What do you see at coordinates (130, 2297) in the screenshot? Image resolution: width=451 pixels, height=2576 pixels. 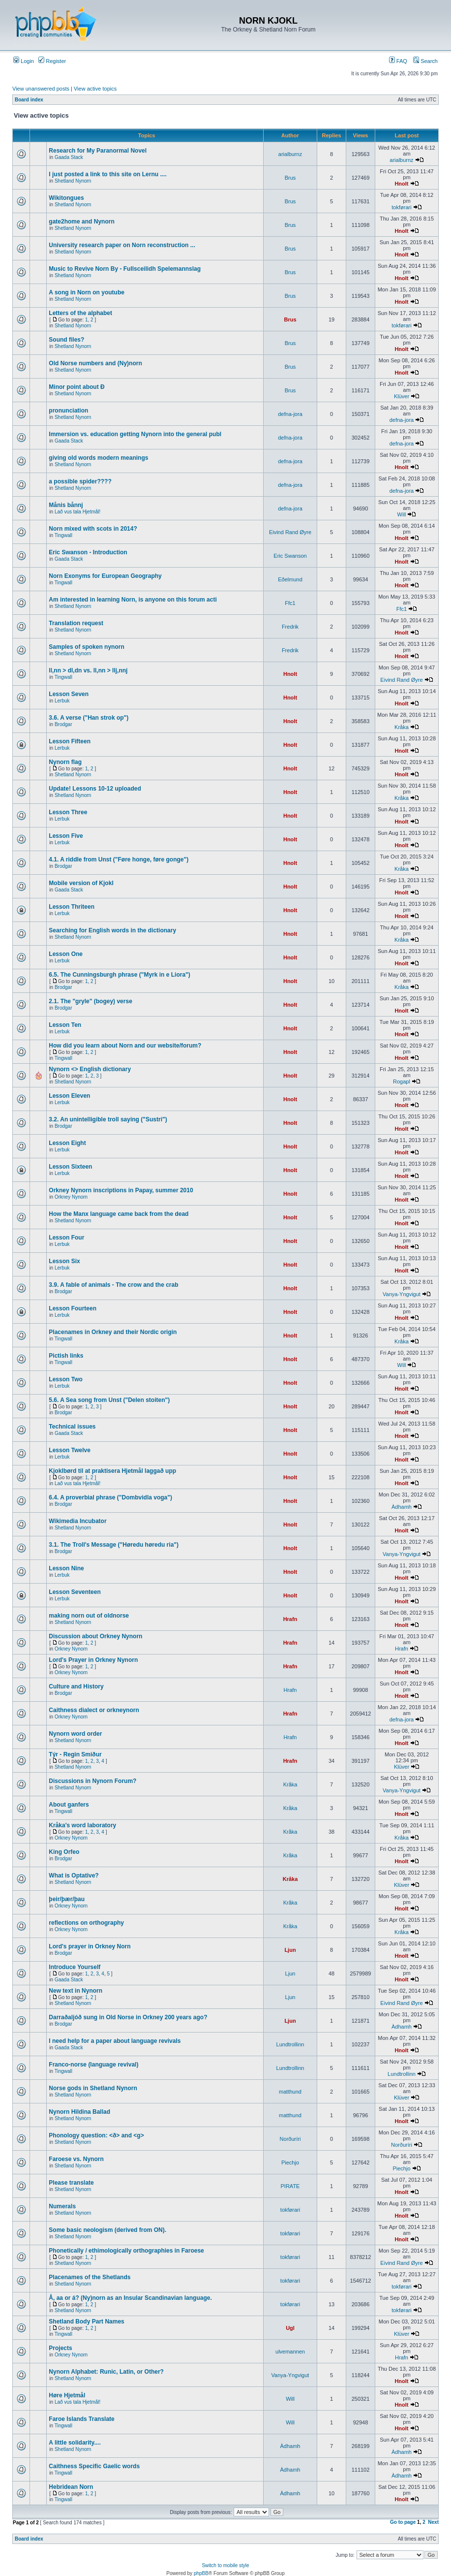 I see `Å, aa or á? (Ny)norn as an Insular Scandinavian language.` at bounding box center [130, 2297].